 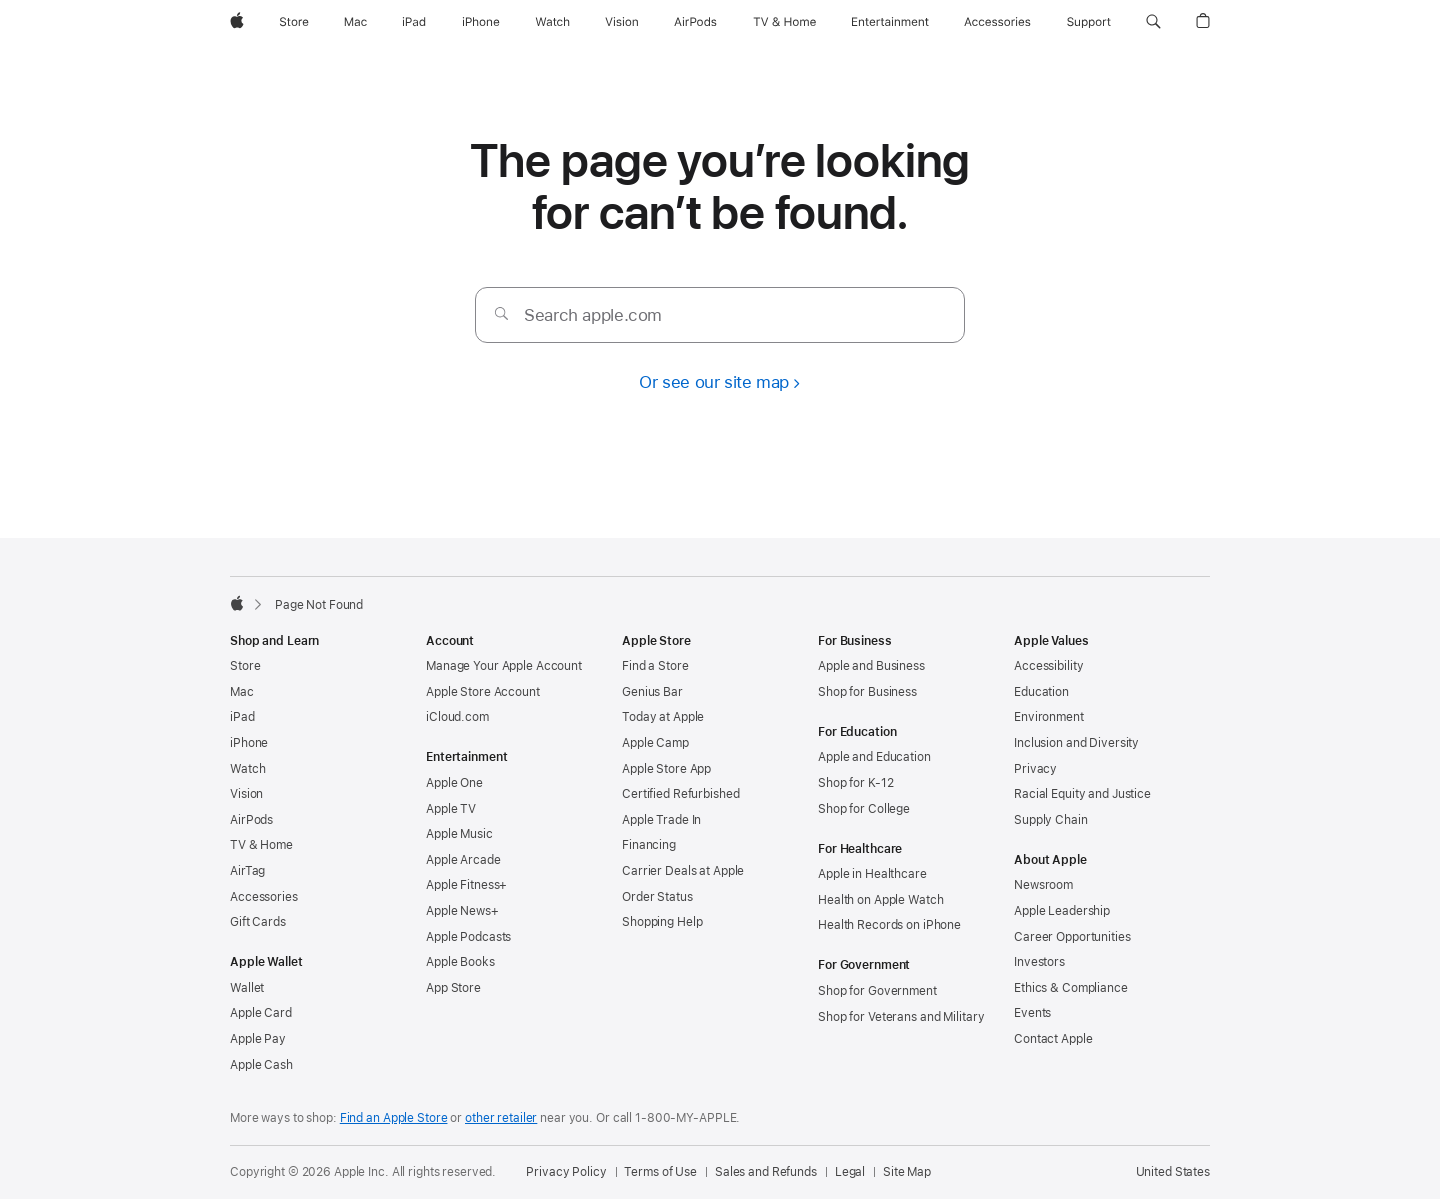 I want to click on Today at Apple, so click(x=663, y=717).